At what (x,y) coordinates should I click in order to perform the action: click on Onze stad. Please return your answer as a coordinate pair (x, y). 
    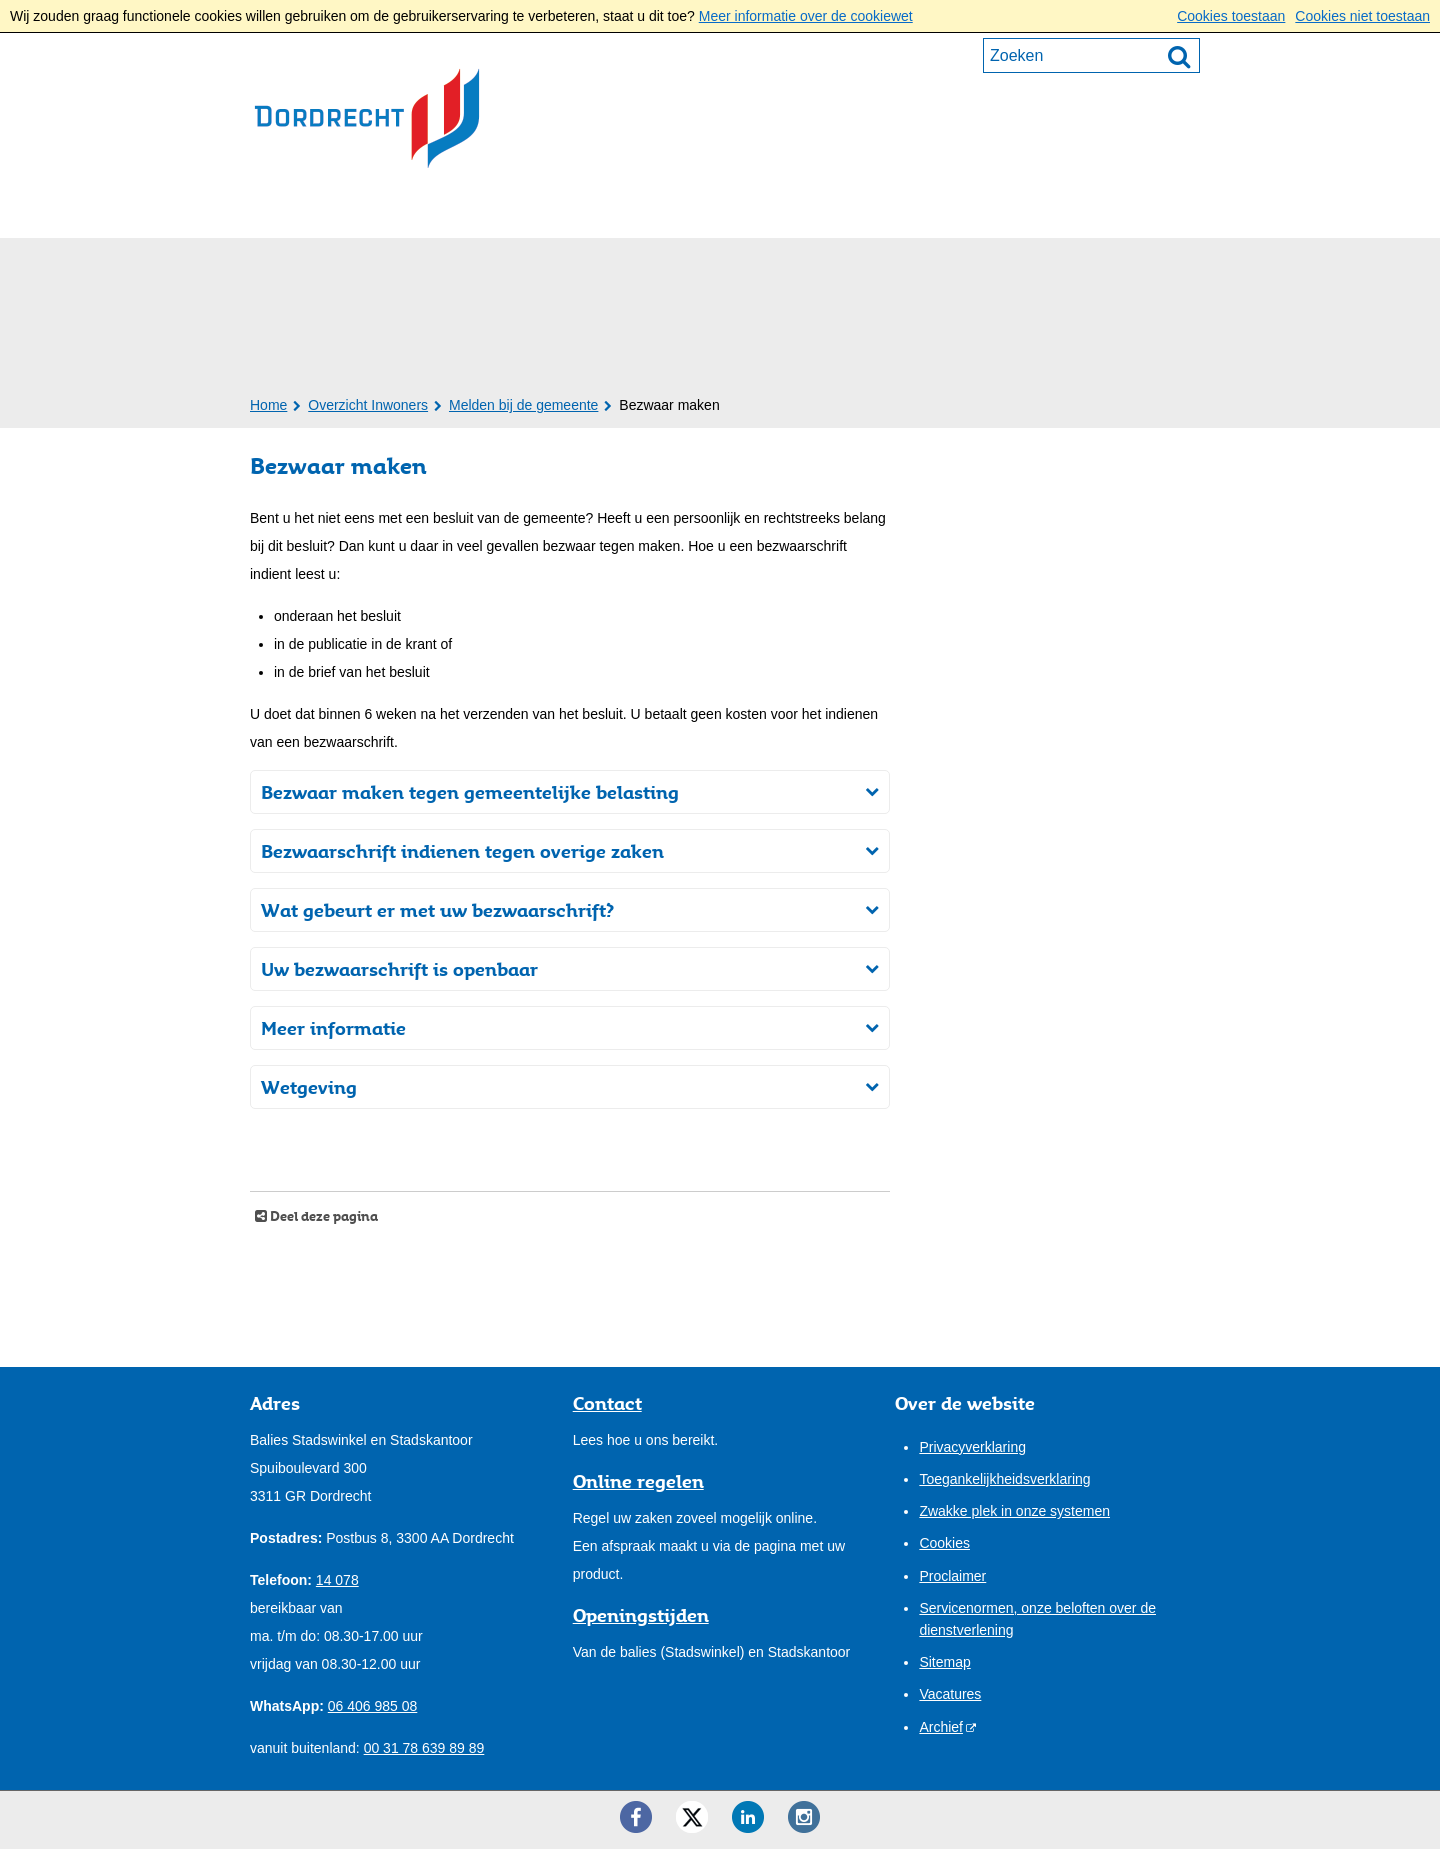
    Looking at the image, I should click on (721, 210).